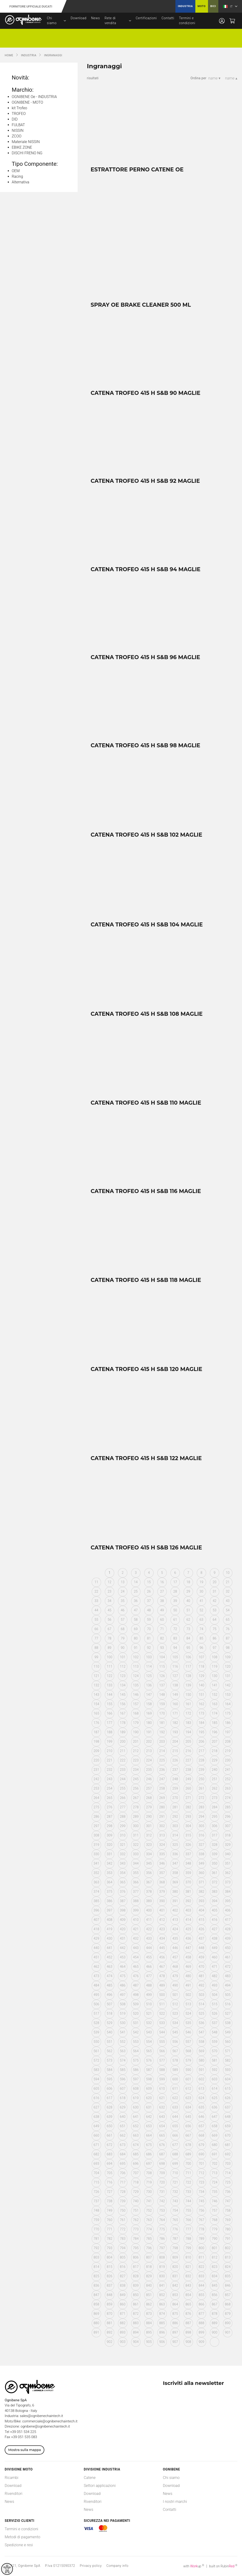 This screenshot has height=2576, width=242. Describe the element at coordinates (109, 1901) in the screenshot. I see `386` at that location.